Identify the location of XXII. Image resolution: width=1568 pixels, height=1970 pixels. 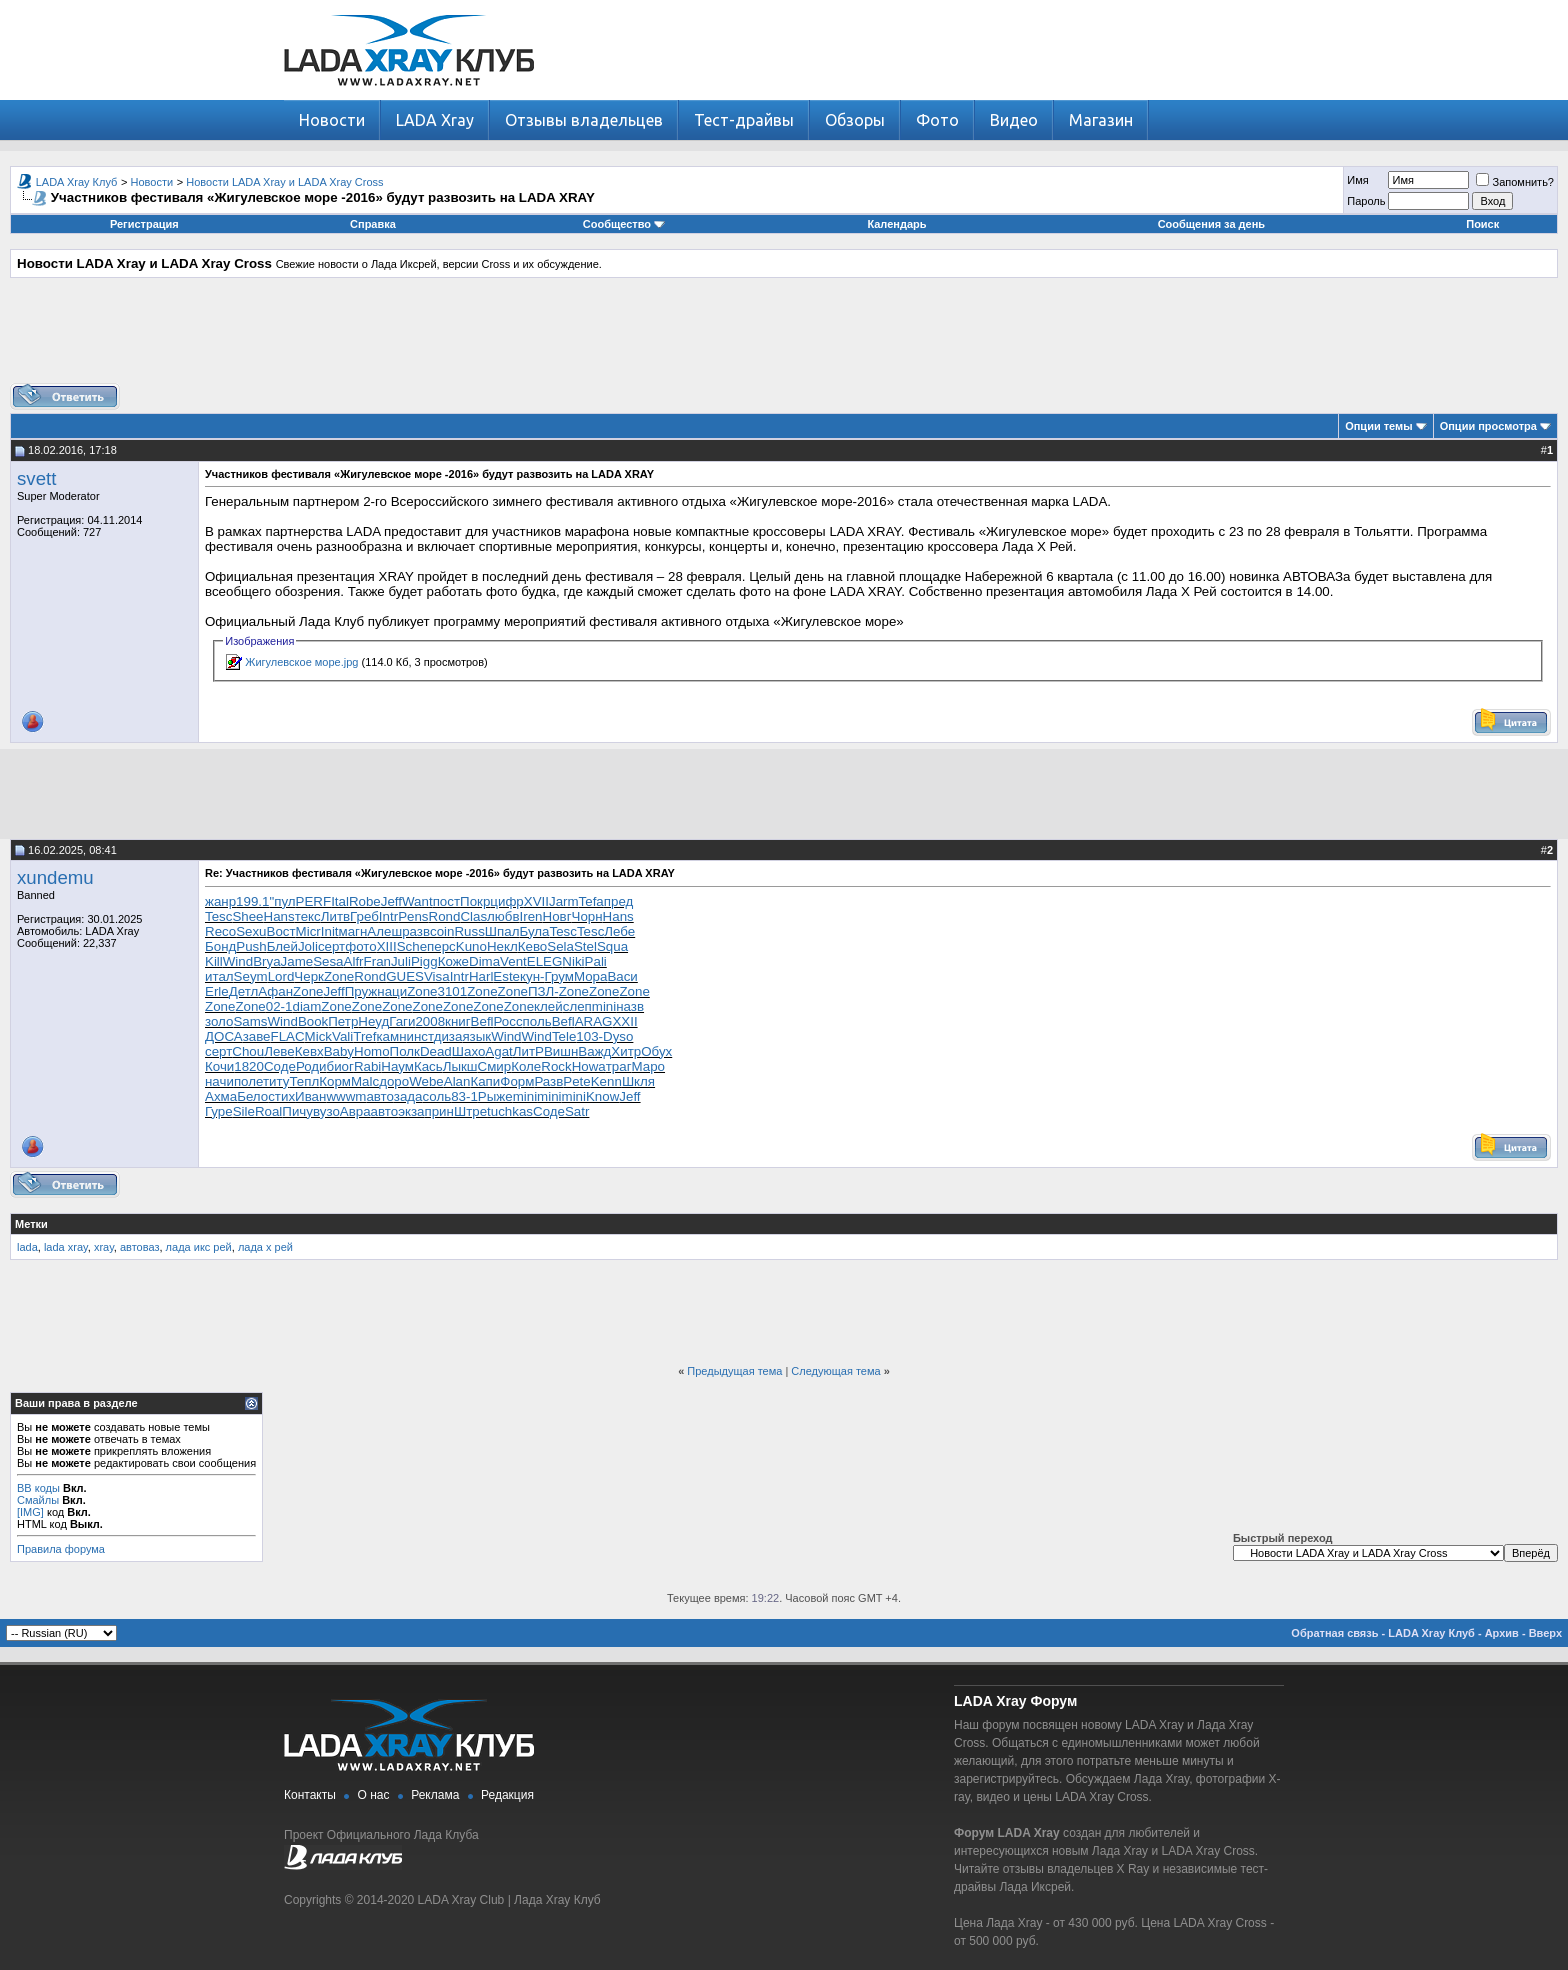
(624, 1021).